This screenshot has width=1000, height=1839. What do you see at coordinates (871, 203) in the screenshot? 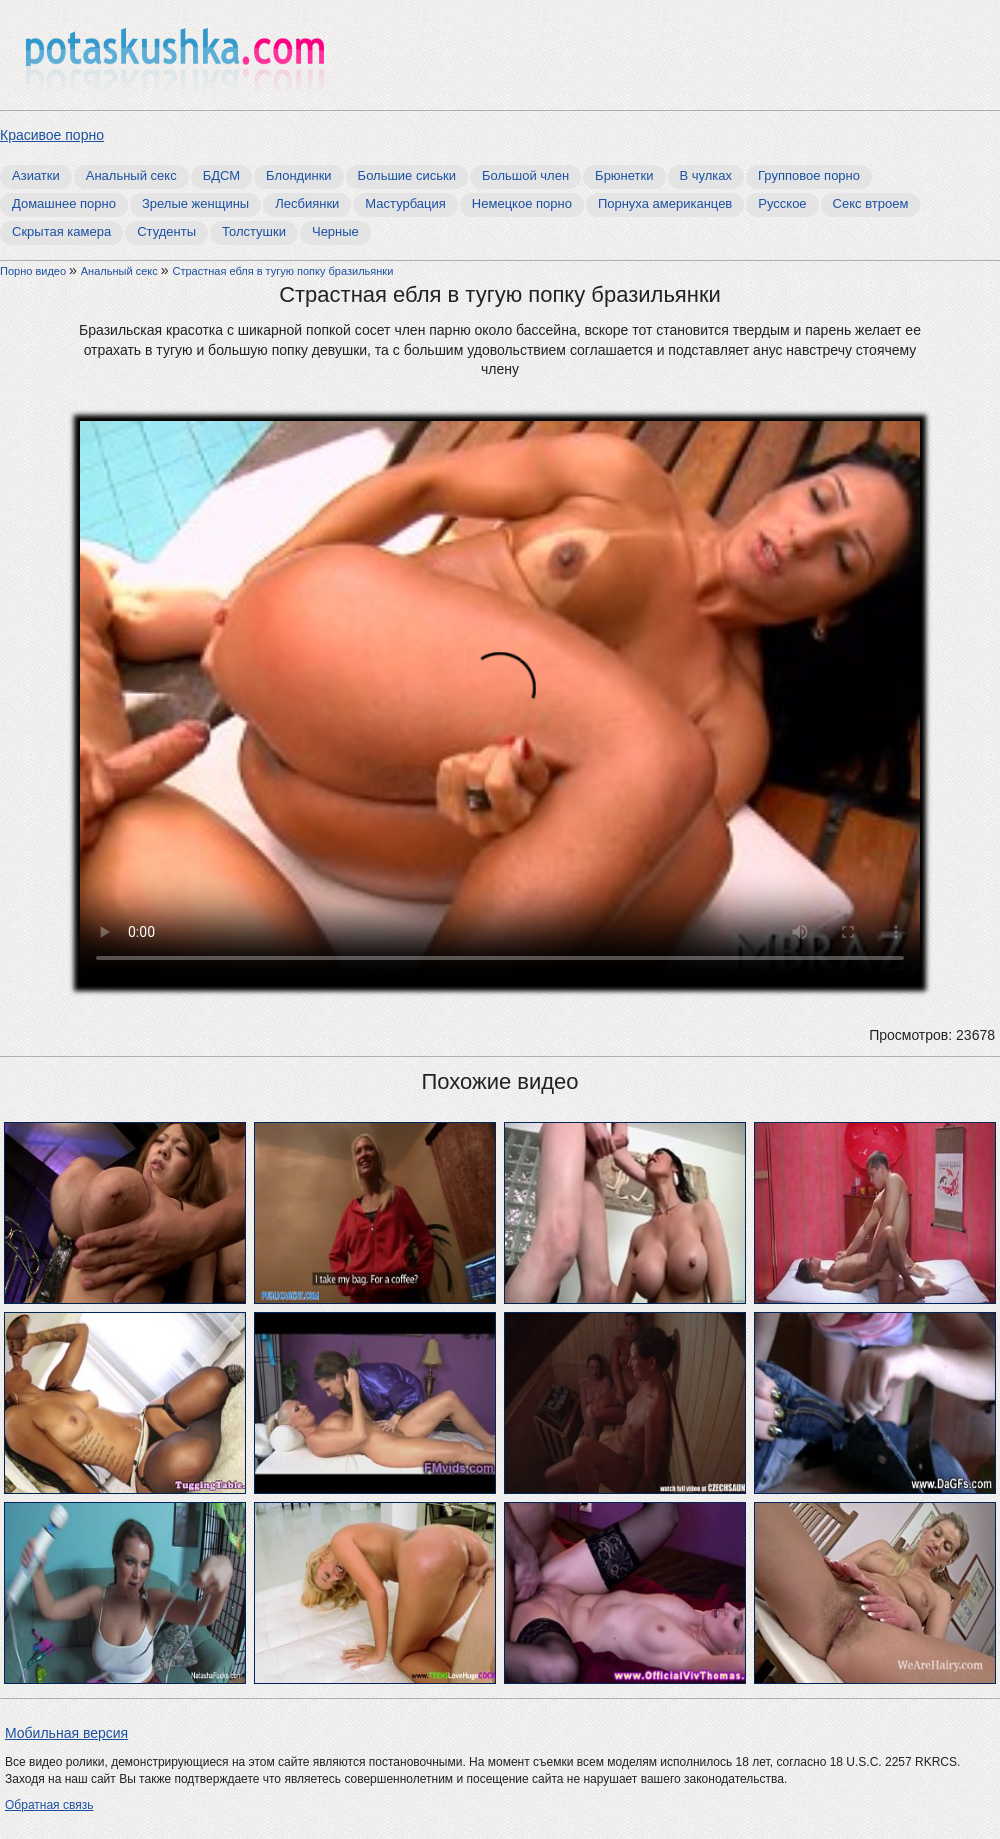
I see `Секс втроем` at bounding box center [871, 203].